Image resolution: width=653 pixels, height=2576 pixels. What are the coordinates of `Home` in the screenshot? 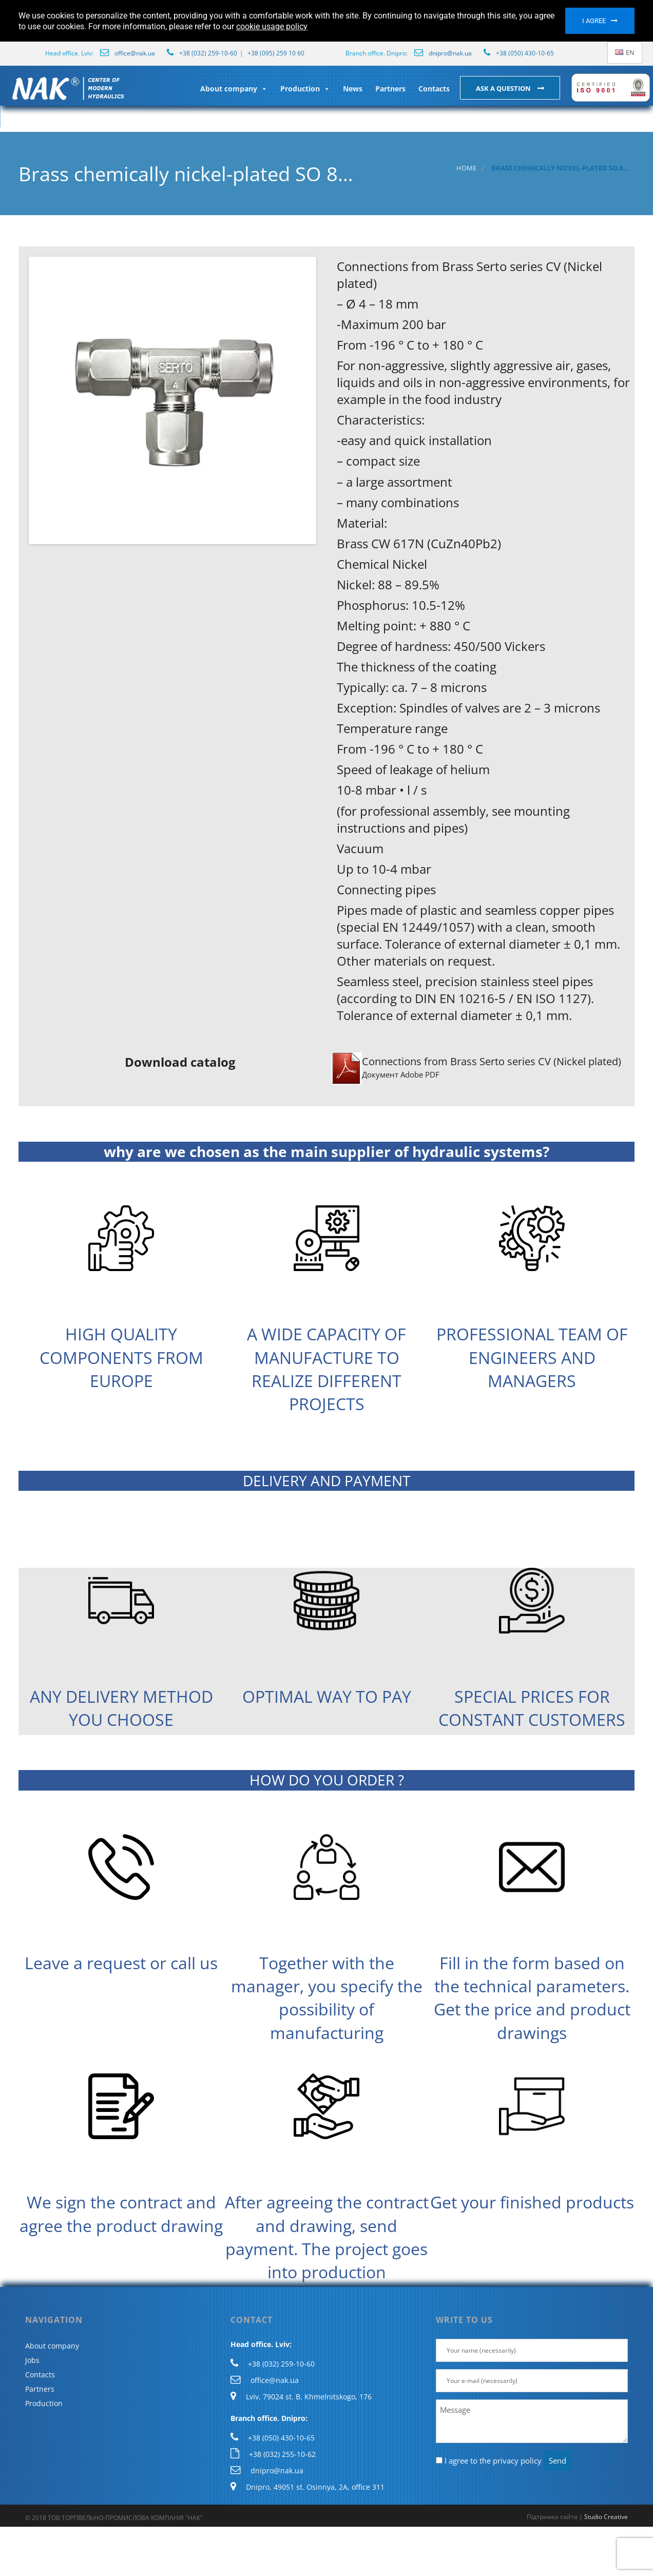 It's located at (466, 168).